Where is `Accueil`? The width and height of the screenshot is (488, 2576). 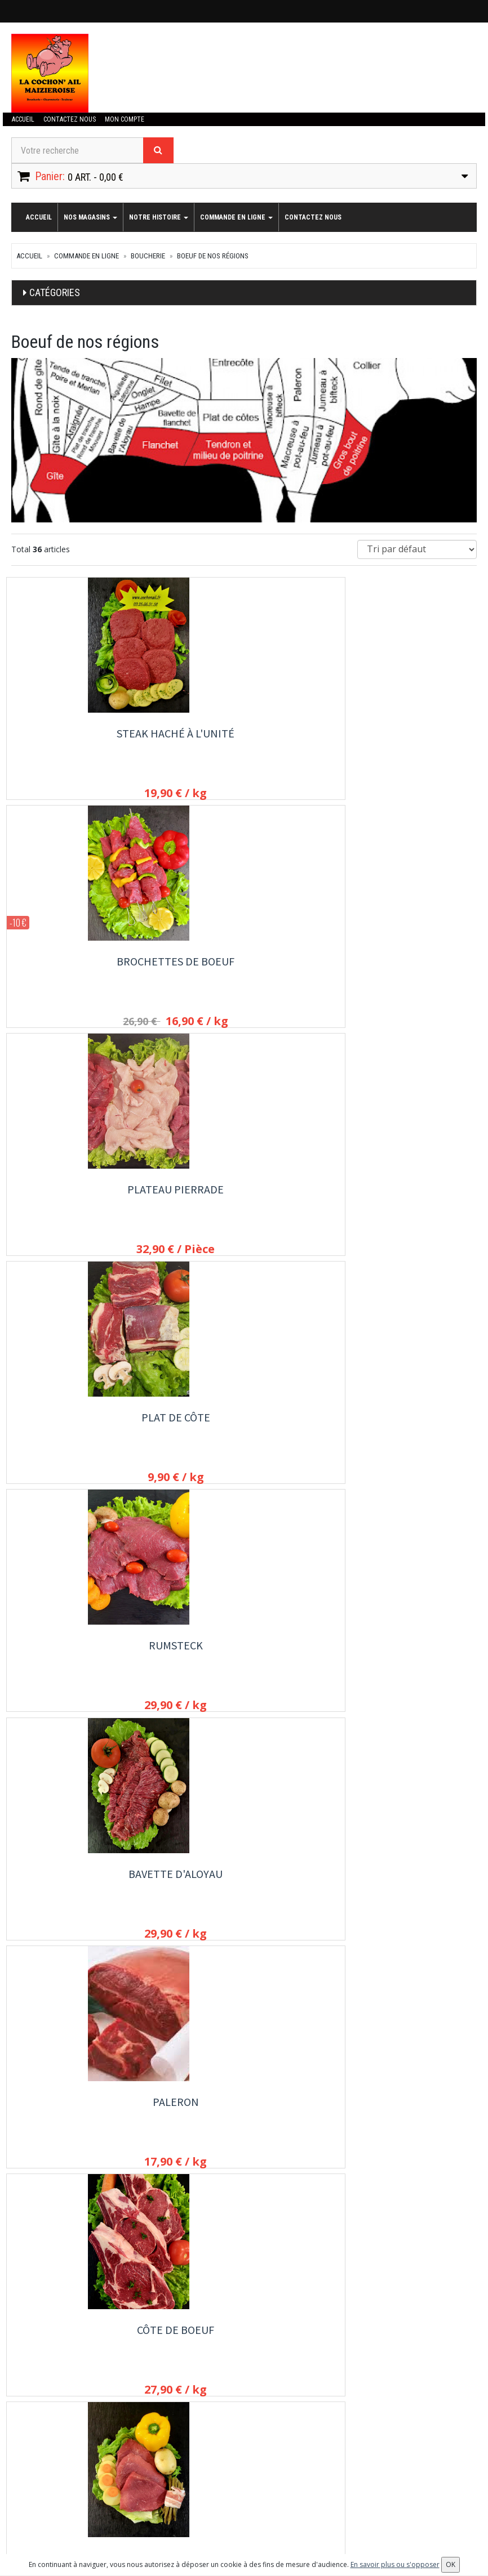
Accueil is located at coordinates (22, 119).